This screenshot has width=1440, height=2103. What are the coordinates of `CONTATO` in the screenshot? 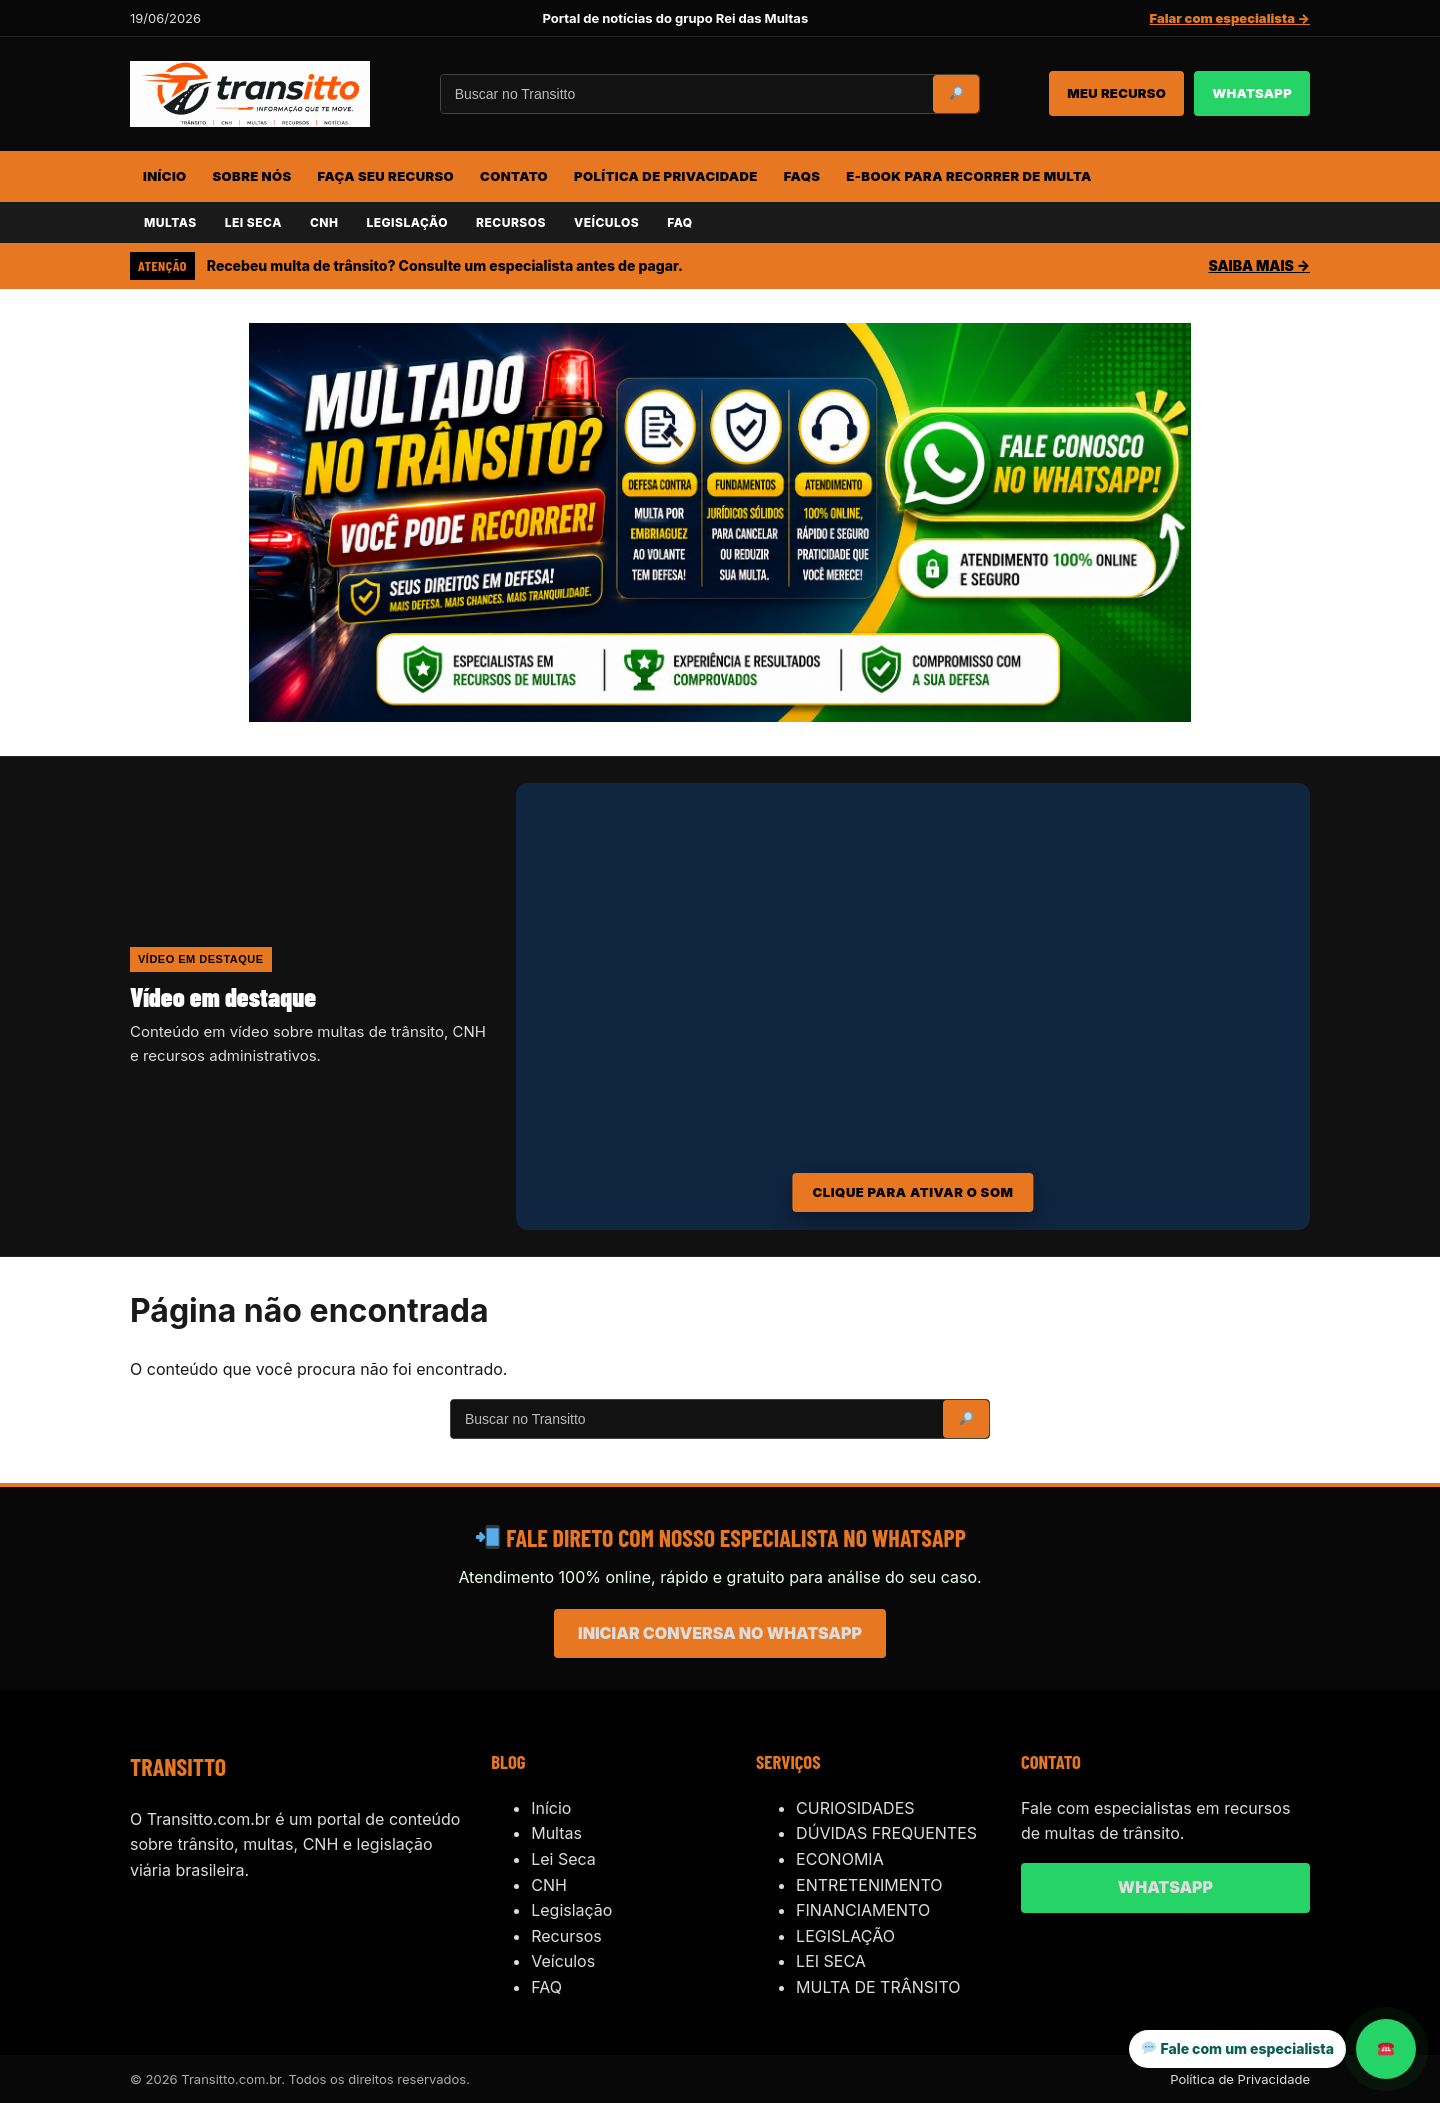 It's located at (514, 176).